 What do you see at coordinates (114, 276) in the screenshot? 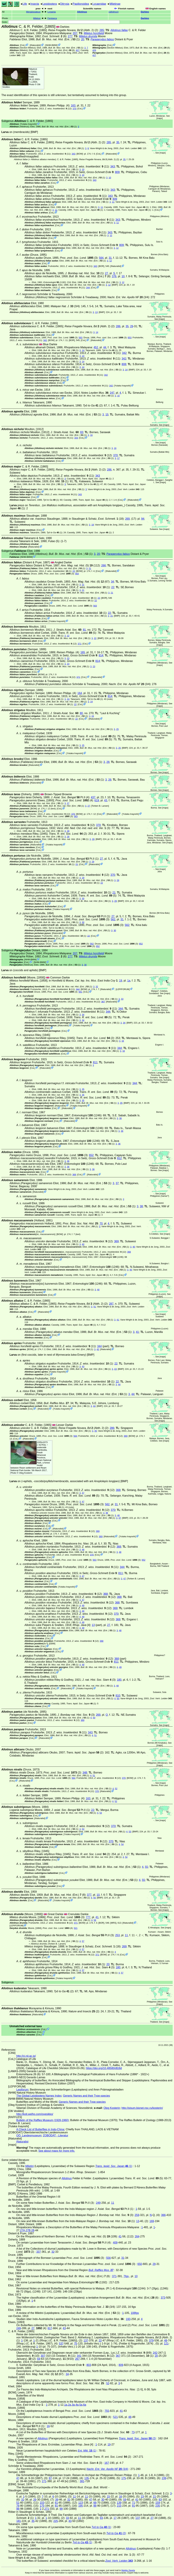
I see `376` at bounding box center [114, 276].